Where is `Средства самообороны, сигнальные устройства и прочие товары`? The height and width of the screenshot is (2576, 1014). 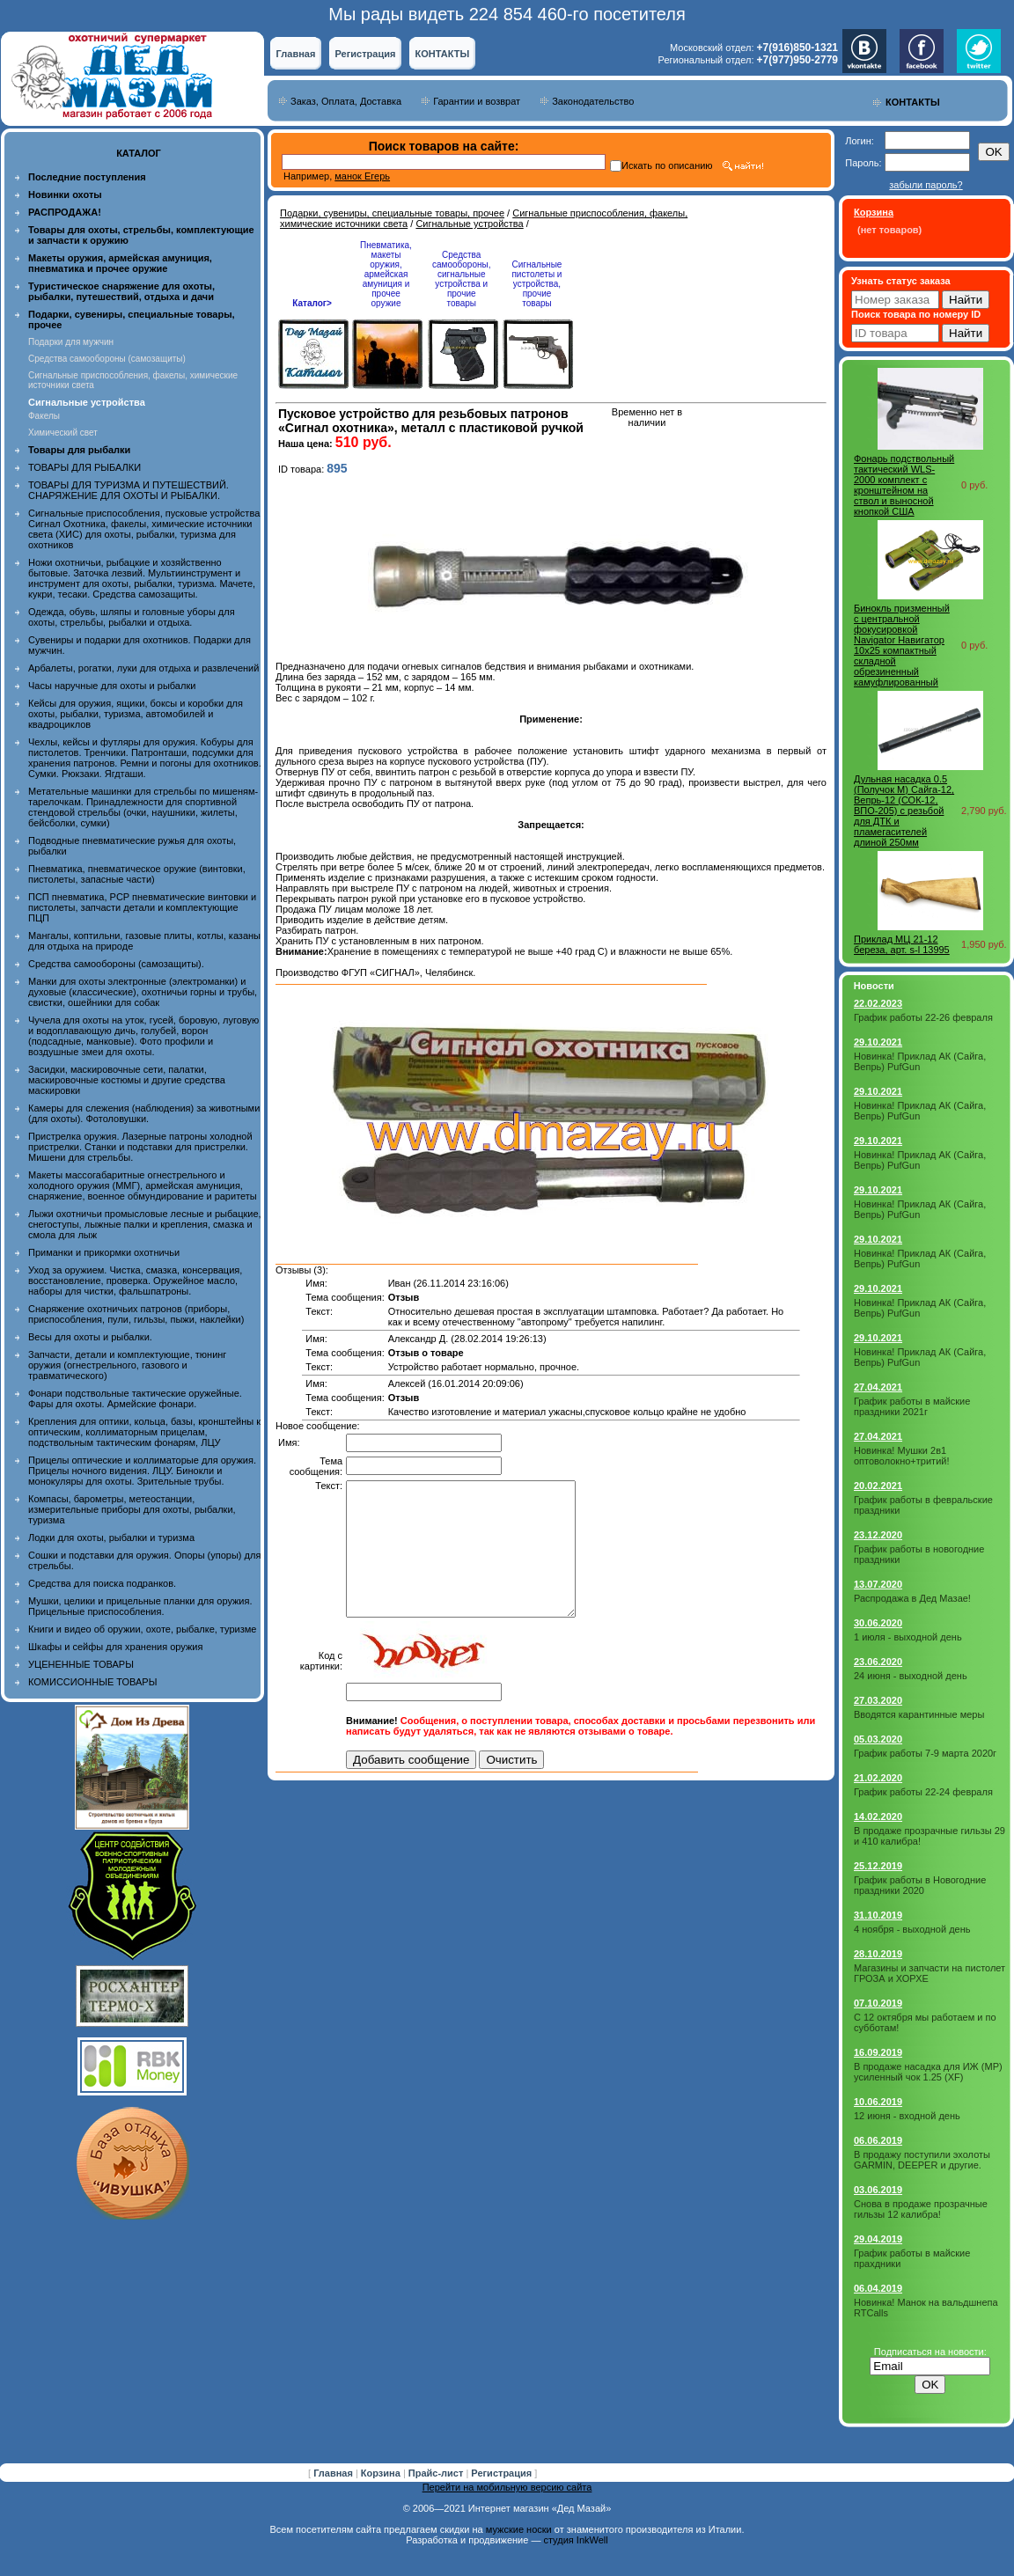 Средства самообороны, сигнальные устройства и прочие товары is located at coordinates (461, 279).